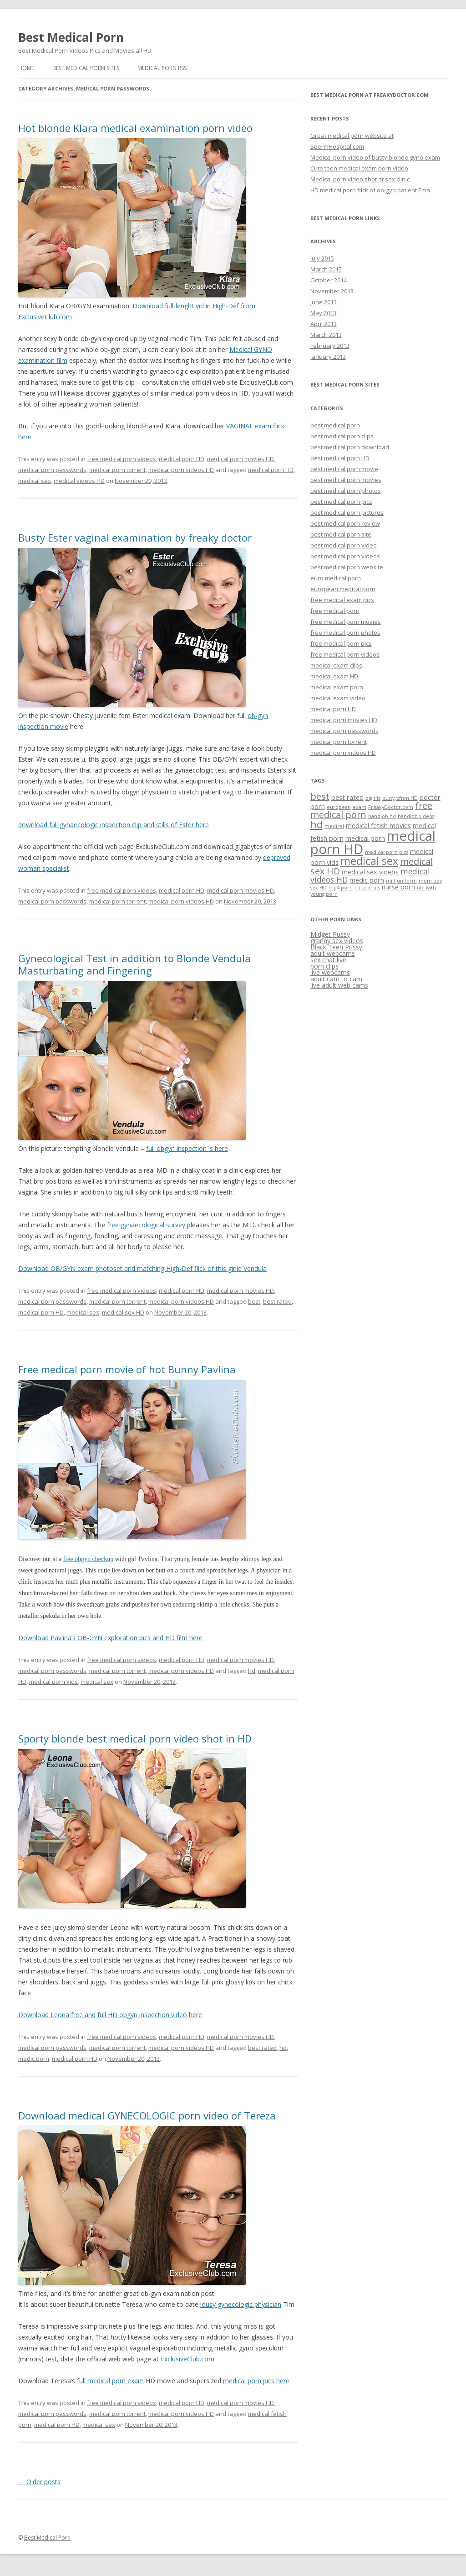 This screenshot has height=2576, width=466. I want to click on porn clips, so click(324, 966).